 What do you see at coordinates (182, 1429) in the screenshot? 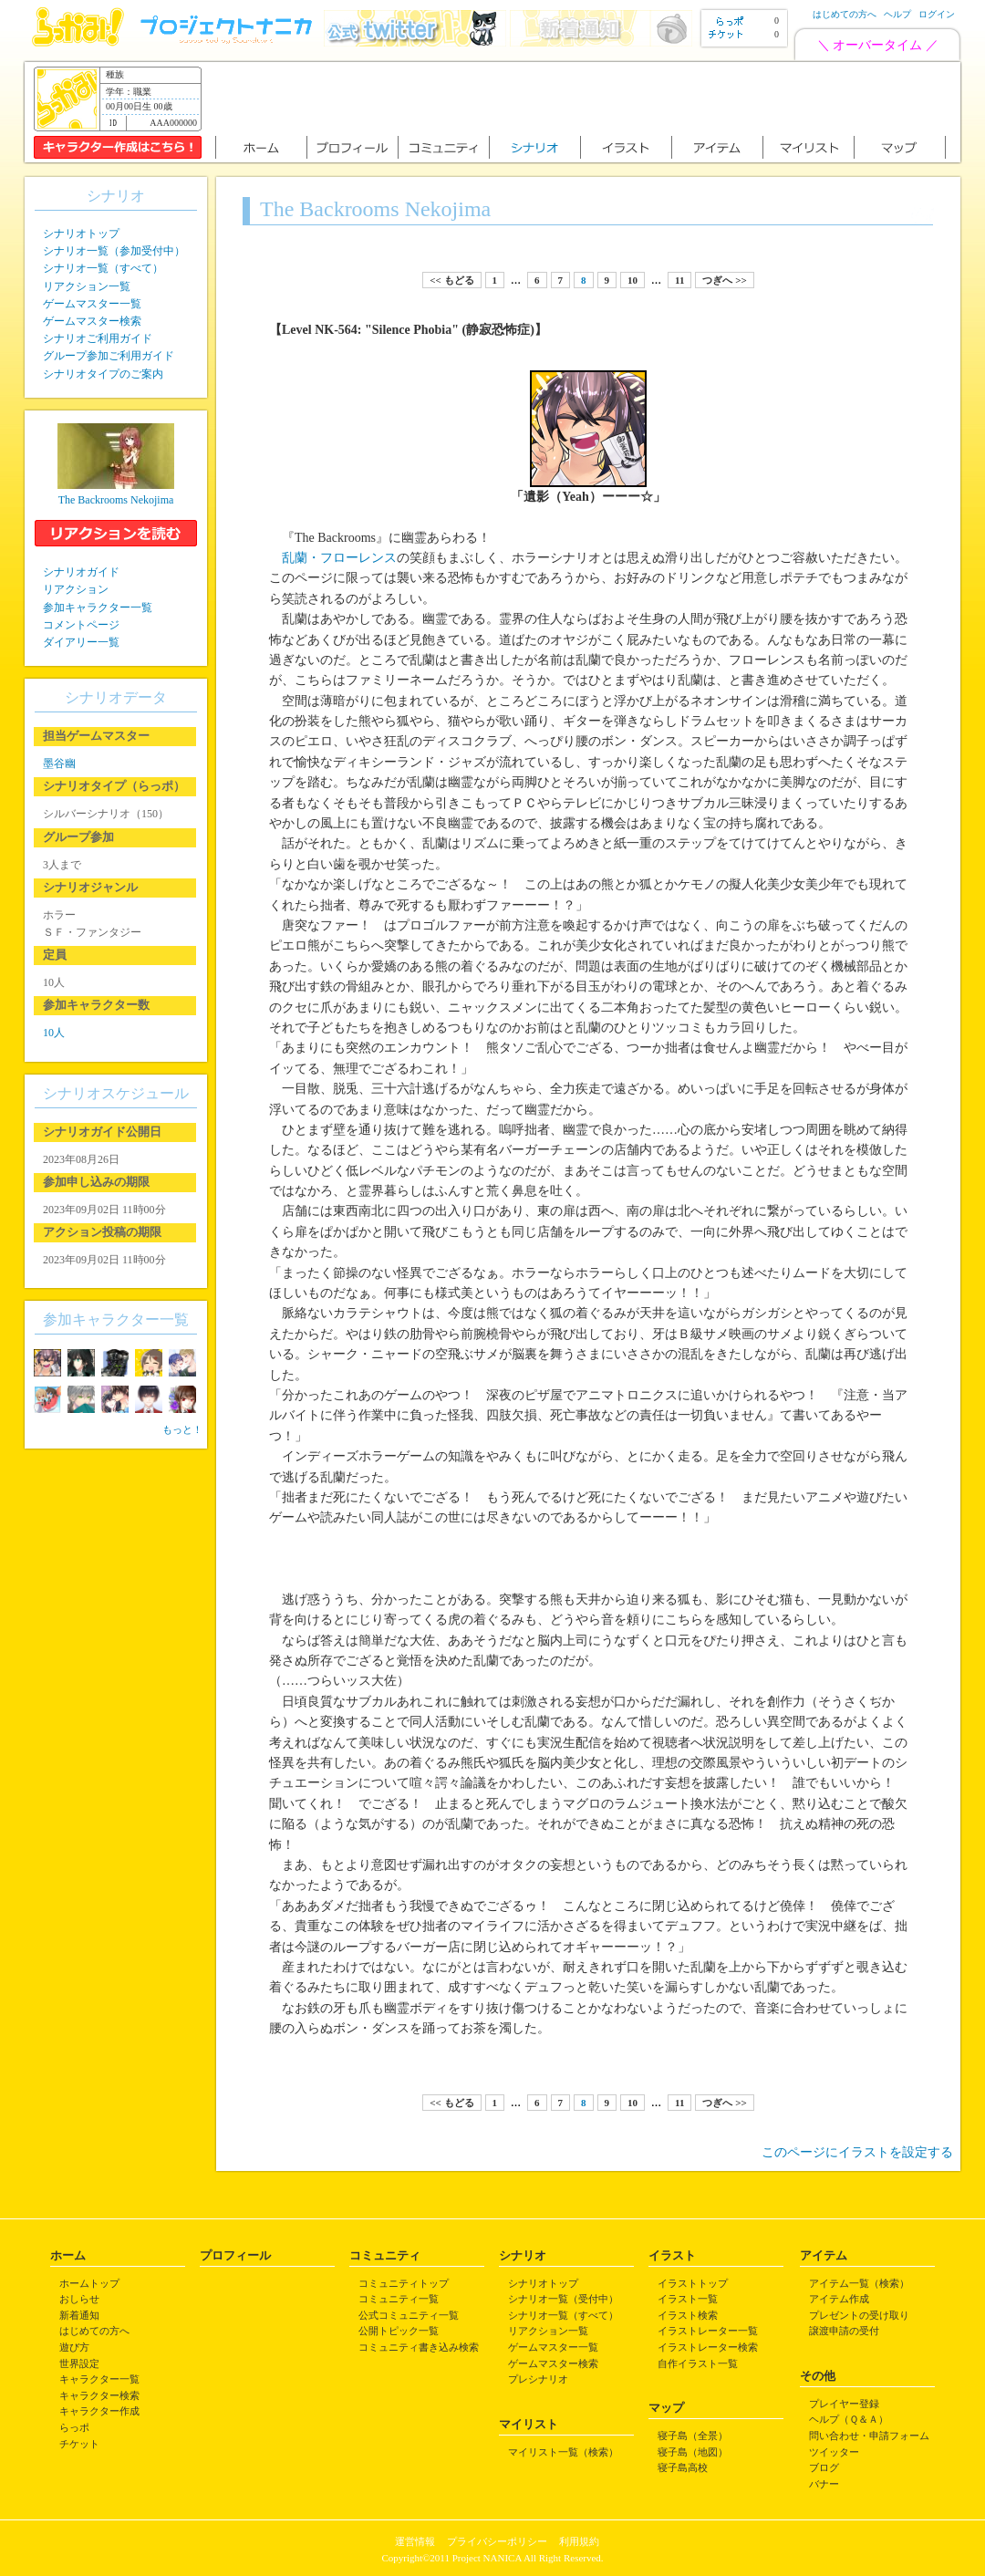
I see `もっと！` at bounding box center [182, 1429].